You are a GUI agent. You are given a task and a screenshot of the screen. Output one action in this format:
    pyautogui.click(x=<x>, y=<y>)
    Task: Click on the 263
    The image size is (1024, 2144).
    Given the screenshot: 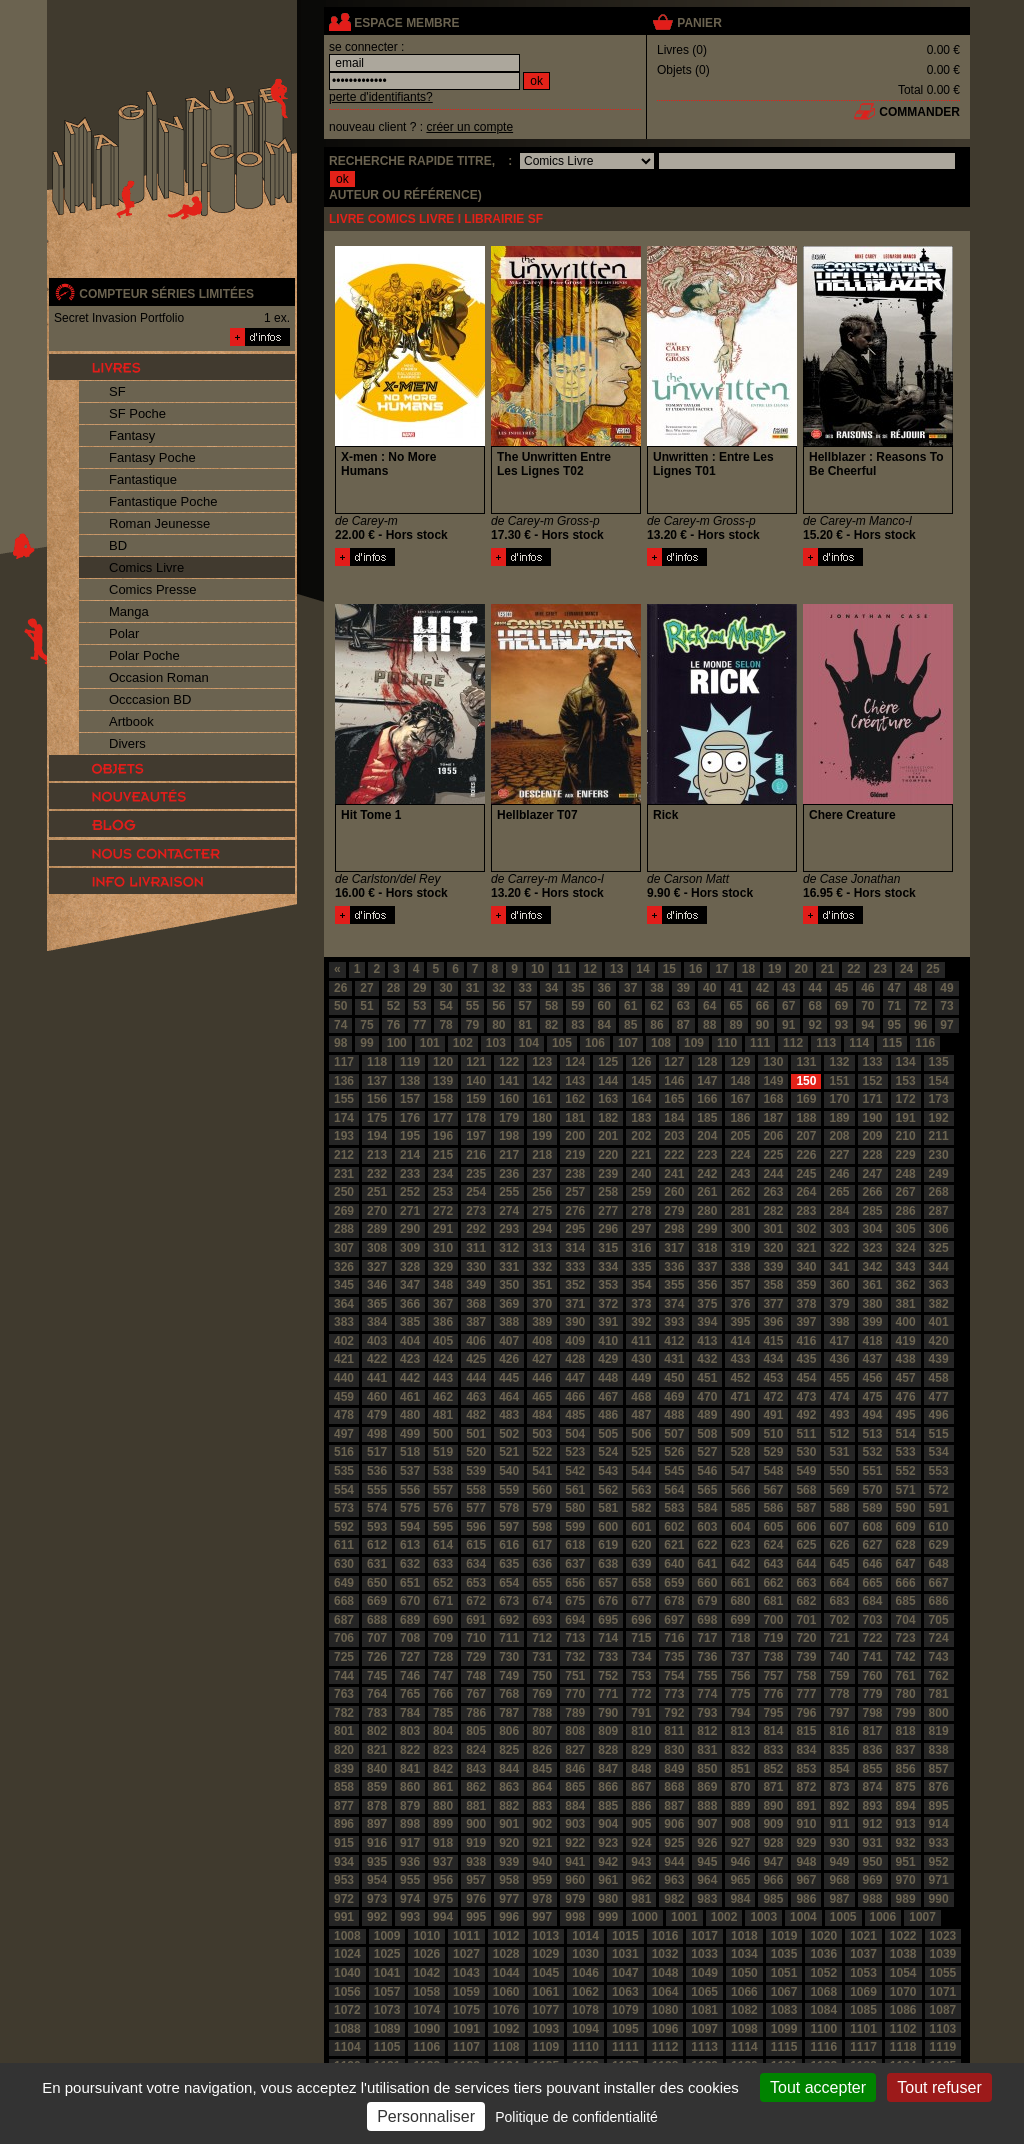 What is the action you would take?
    pyautogui.click(x=773, y=1192)
    